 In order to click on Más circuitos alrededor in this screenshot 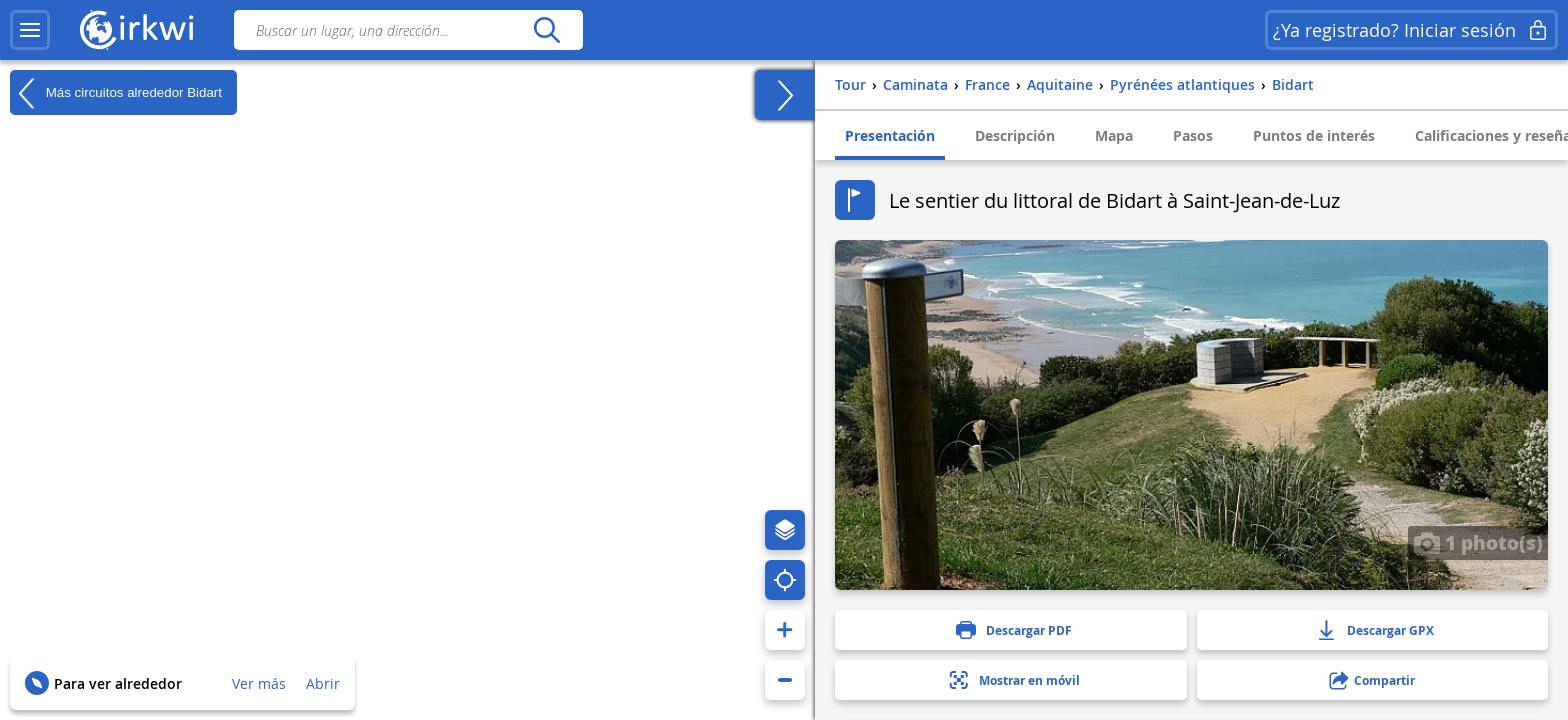, I will do `click(116, 93)`.